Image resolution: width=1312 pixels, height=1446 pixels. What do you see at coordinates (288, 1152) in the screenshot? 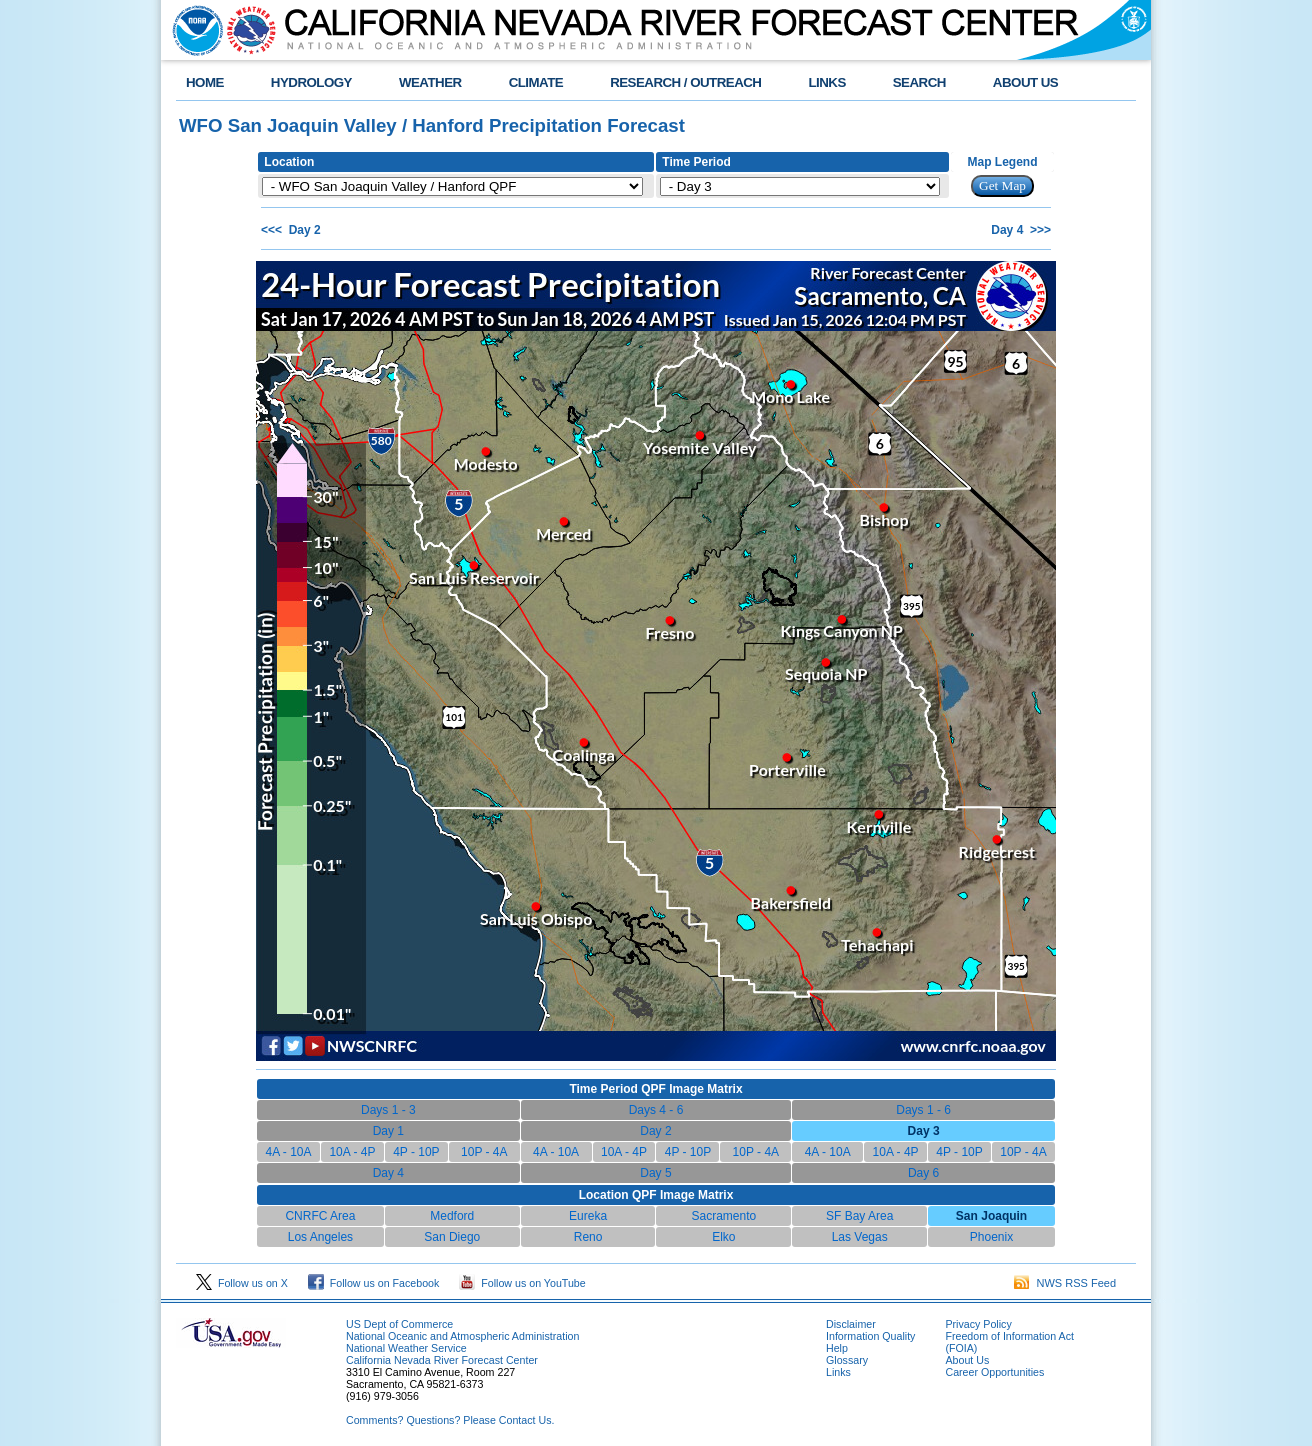
I see `4A - 10A` at bounding box center [288, 1152].